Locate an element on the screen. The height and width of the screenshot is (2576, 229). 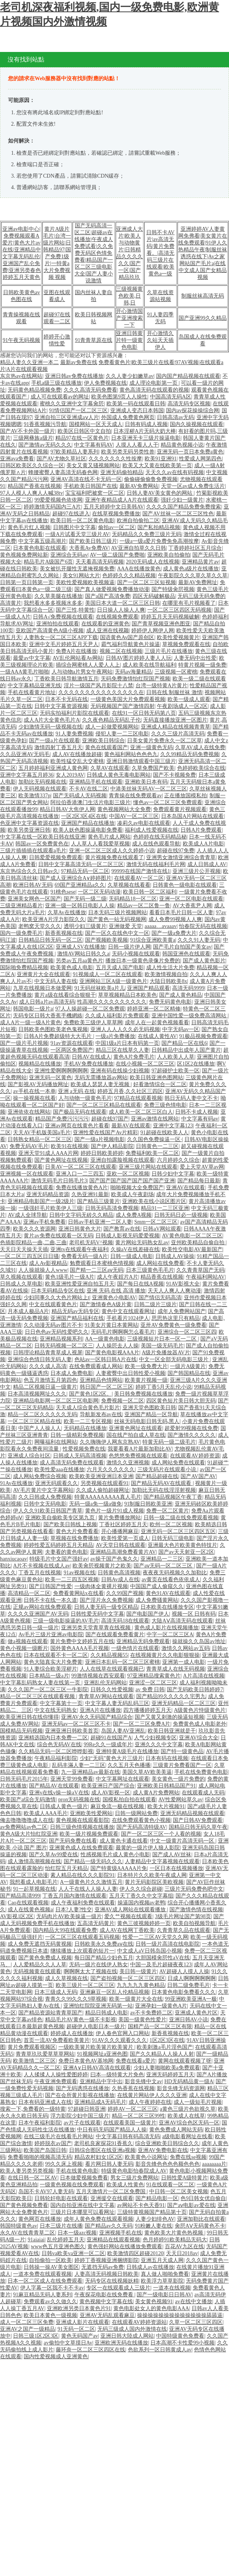
日韩中文无码电影 is located at coordinates (45, 1504).